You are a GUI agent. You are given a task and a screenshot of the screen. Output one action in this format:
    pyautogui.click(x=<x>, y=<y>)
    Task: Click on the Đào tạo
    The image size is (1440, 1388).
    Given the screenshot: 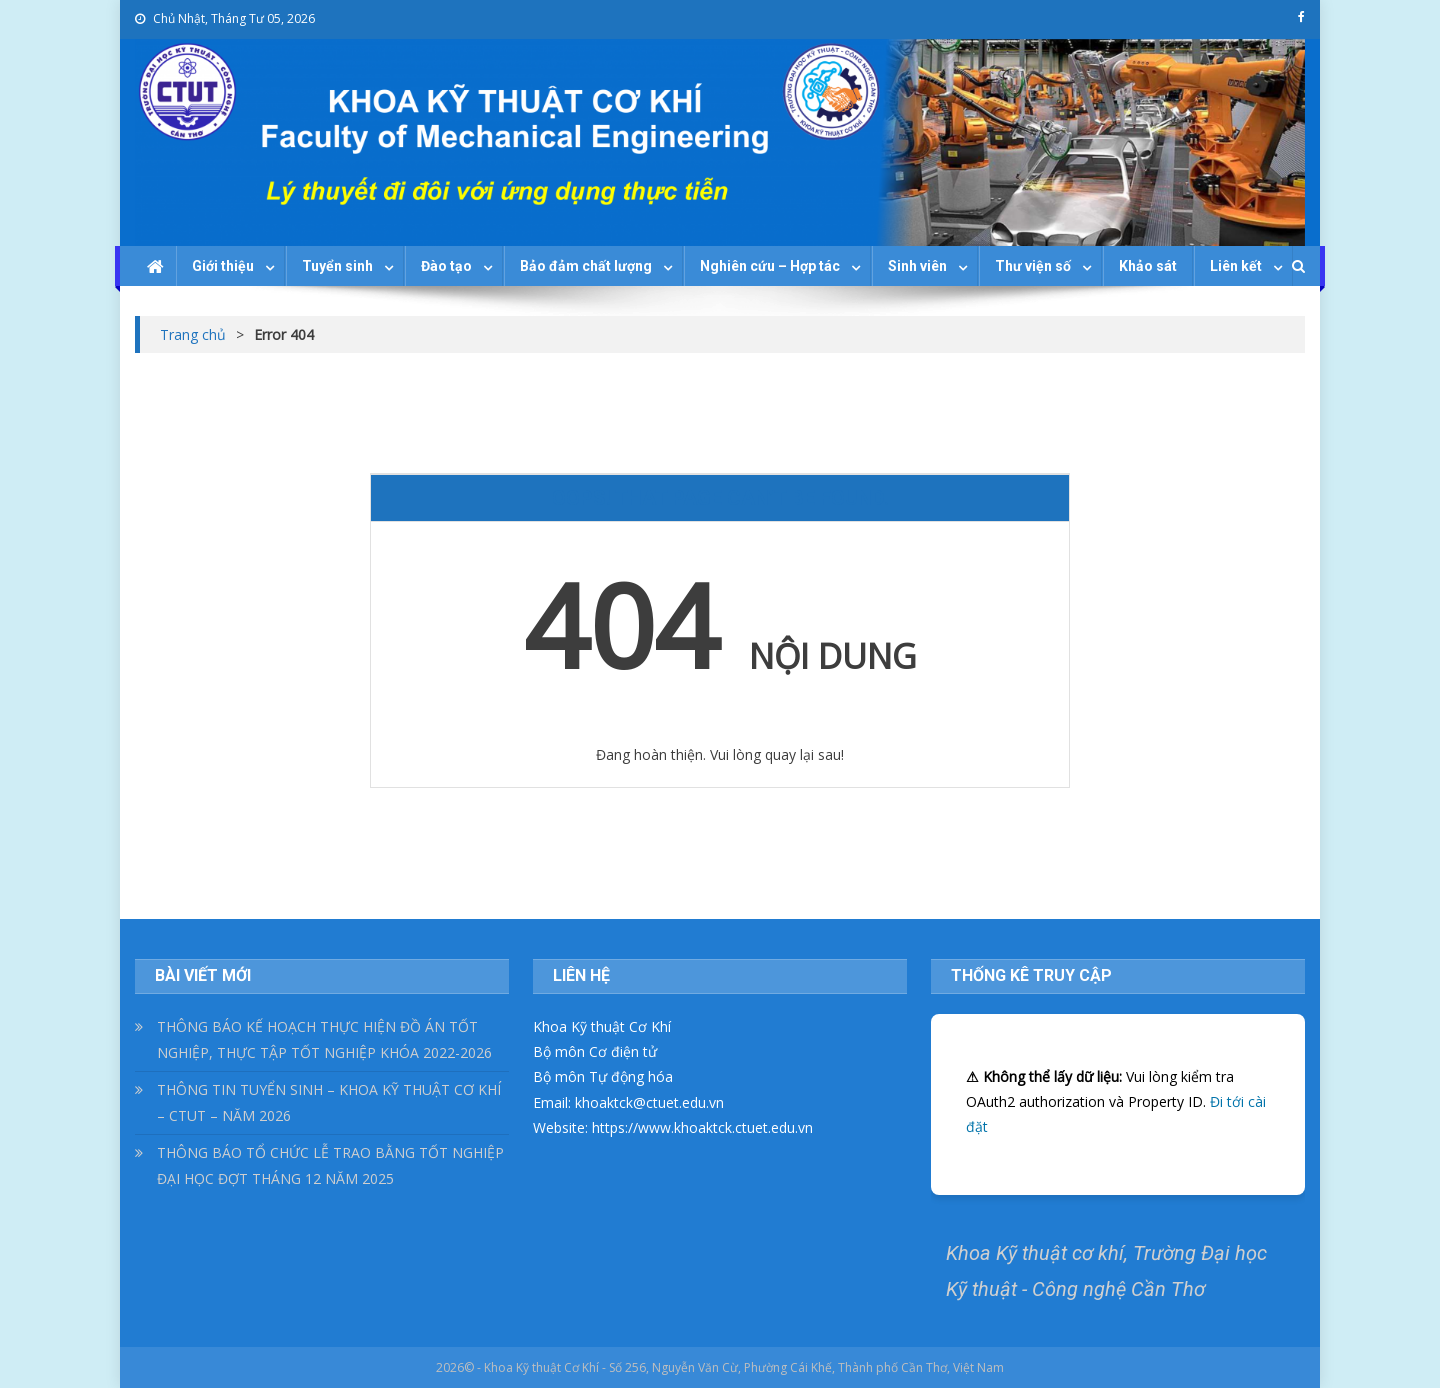 What is the action you would take?
    pyautogui.click(x=446, y=266)
    